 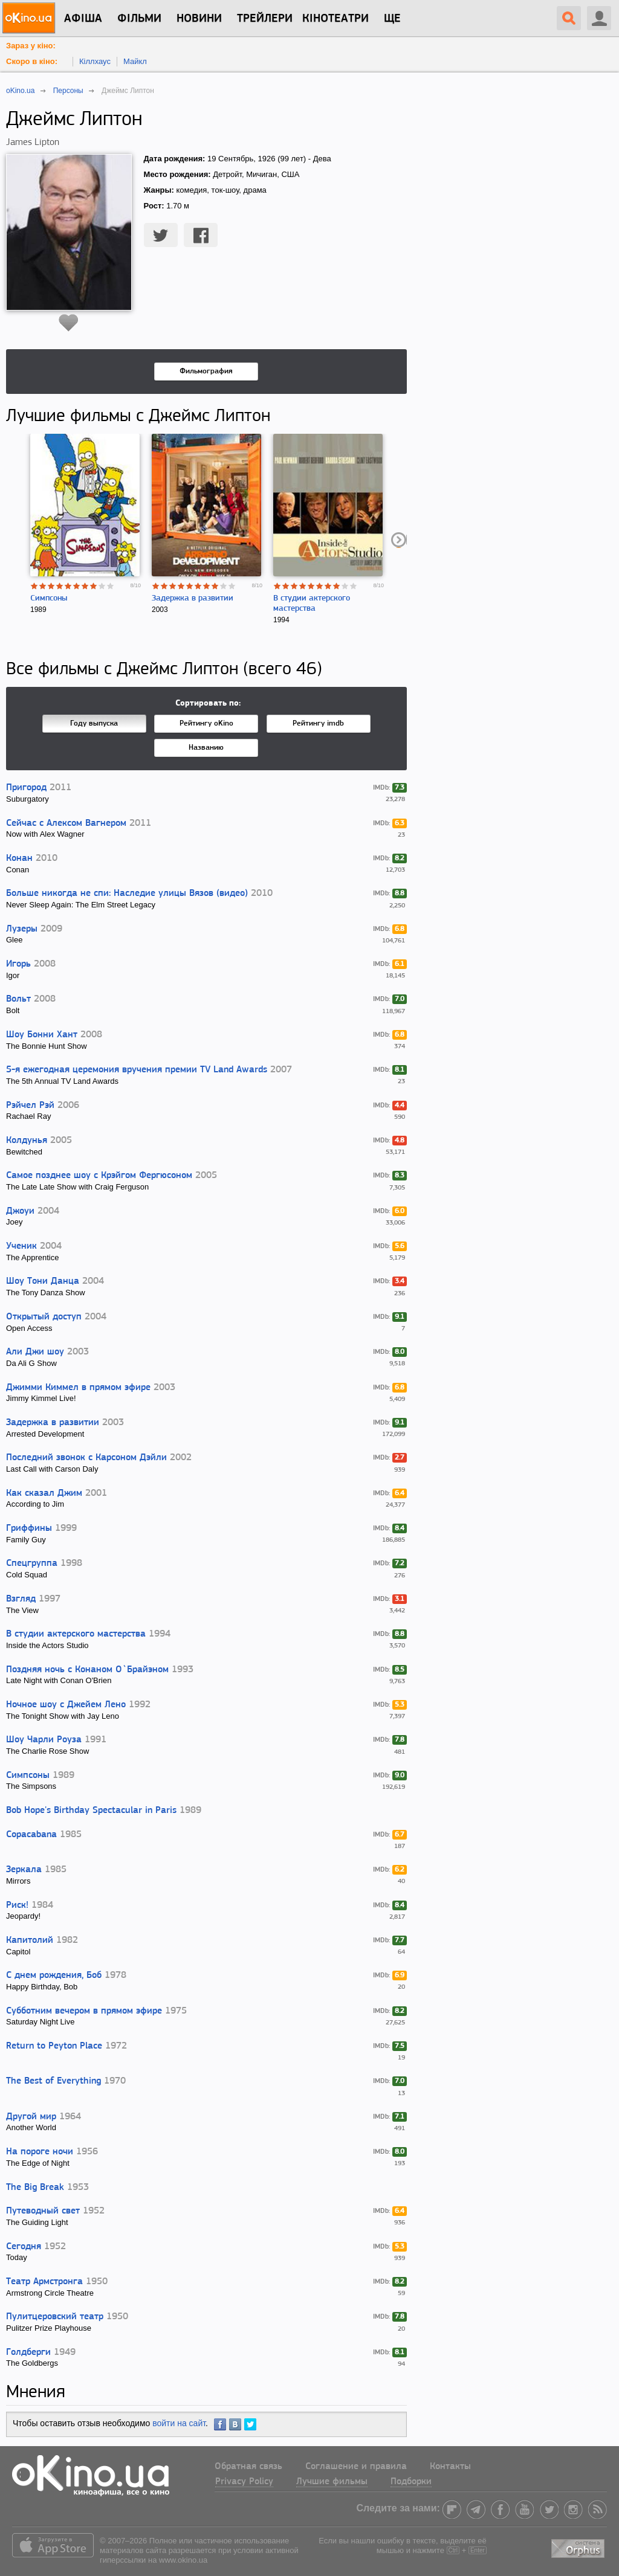 I want to click on Зараз у кіно:, so click(x=31, y=45).